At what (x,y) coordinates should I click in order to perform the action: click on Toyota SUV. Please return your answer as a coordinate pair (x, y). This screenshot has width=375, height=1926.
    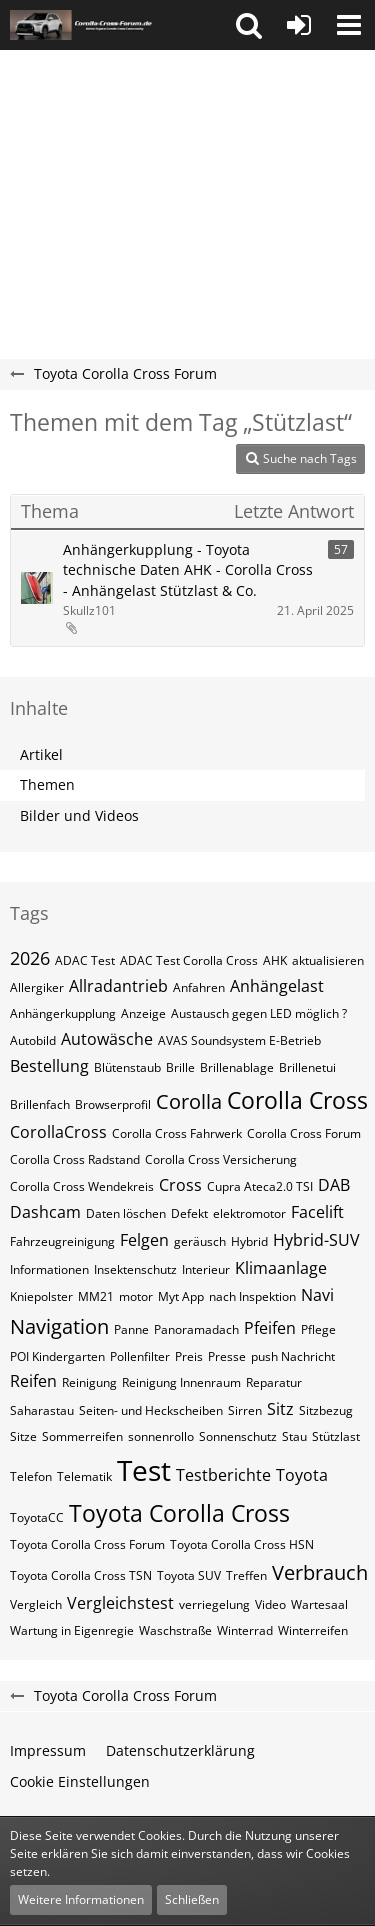
    Looking at the image, I should click on (189, 1575).